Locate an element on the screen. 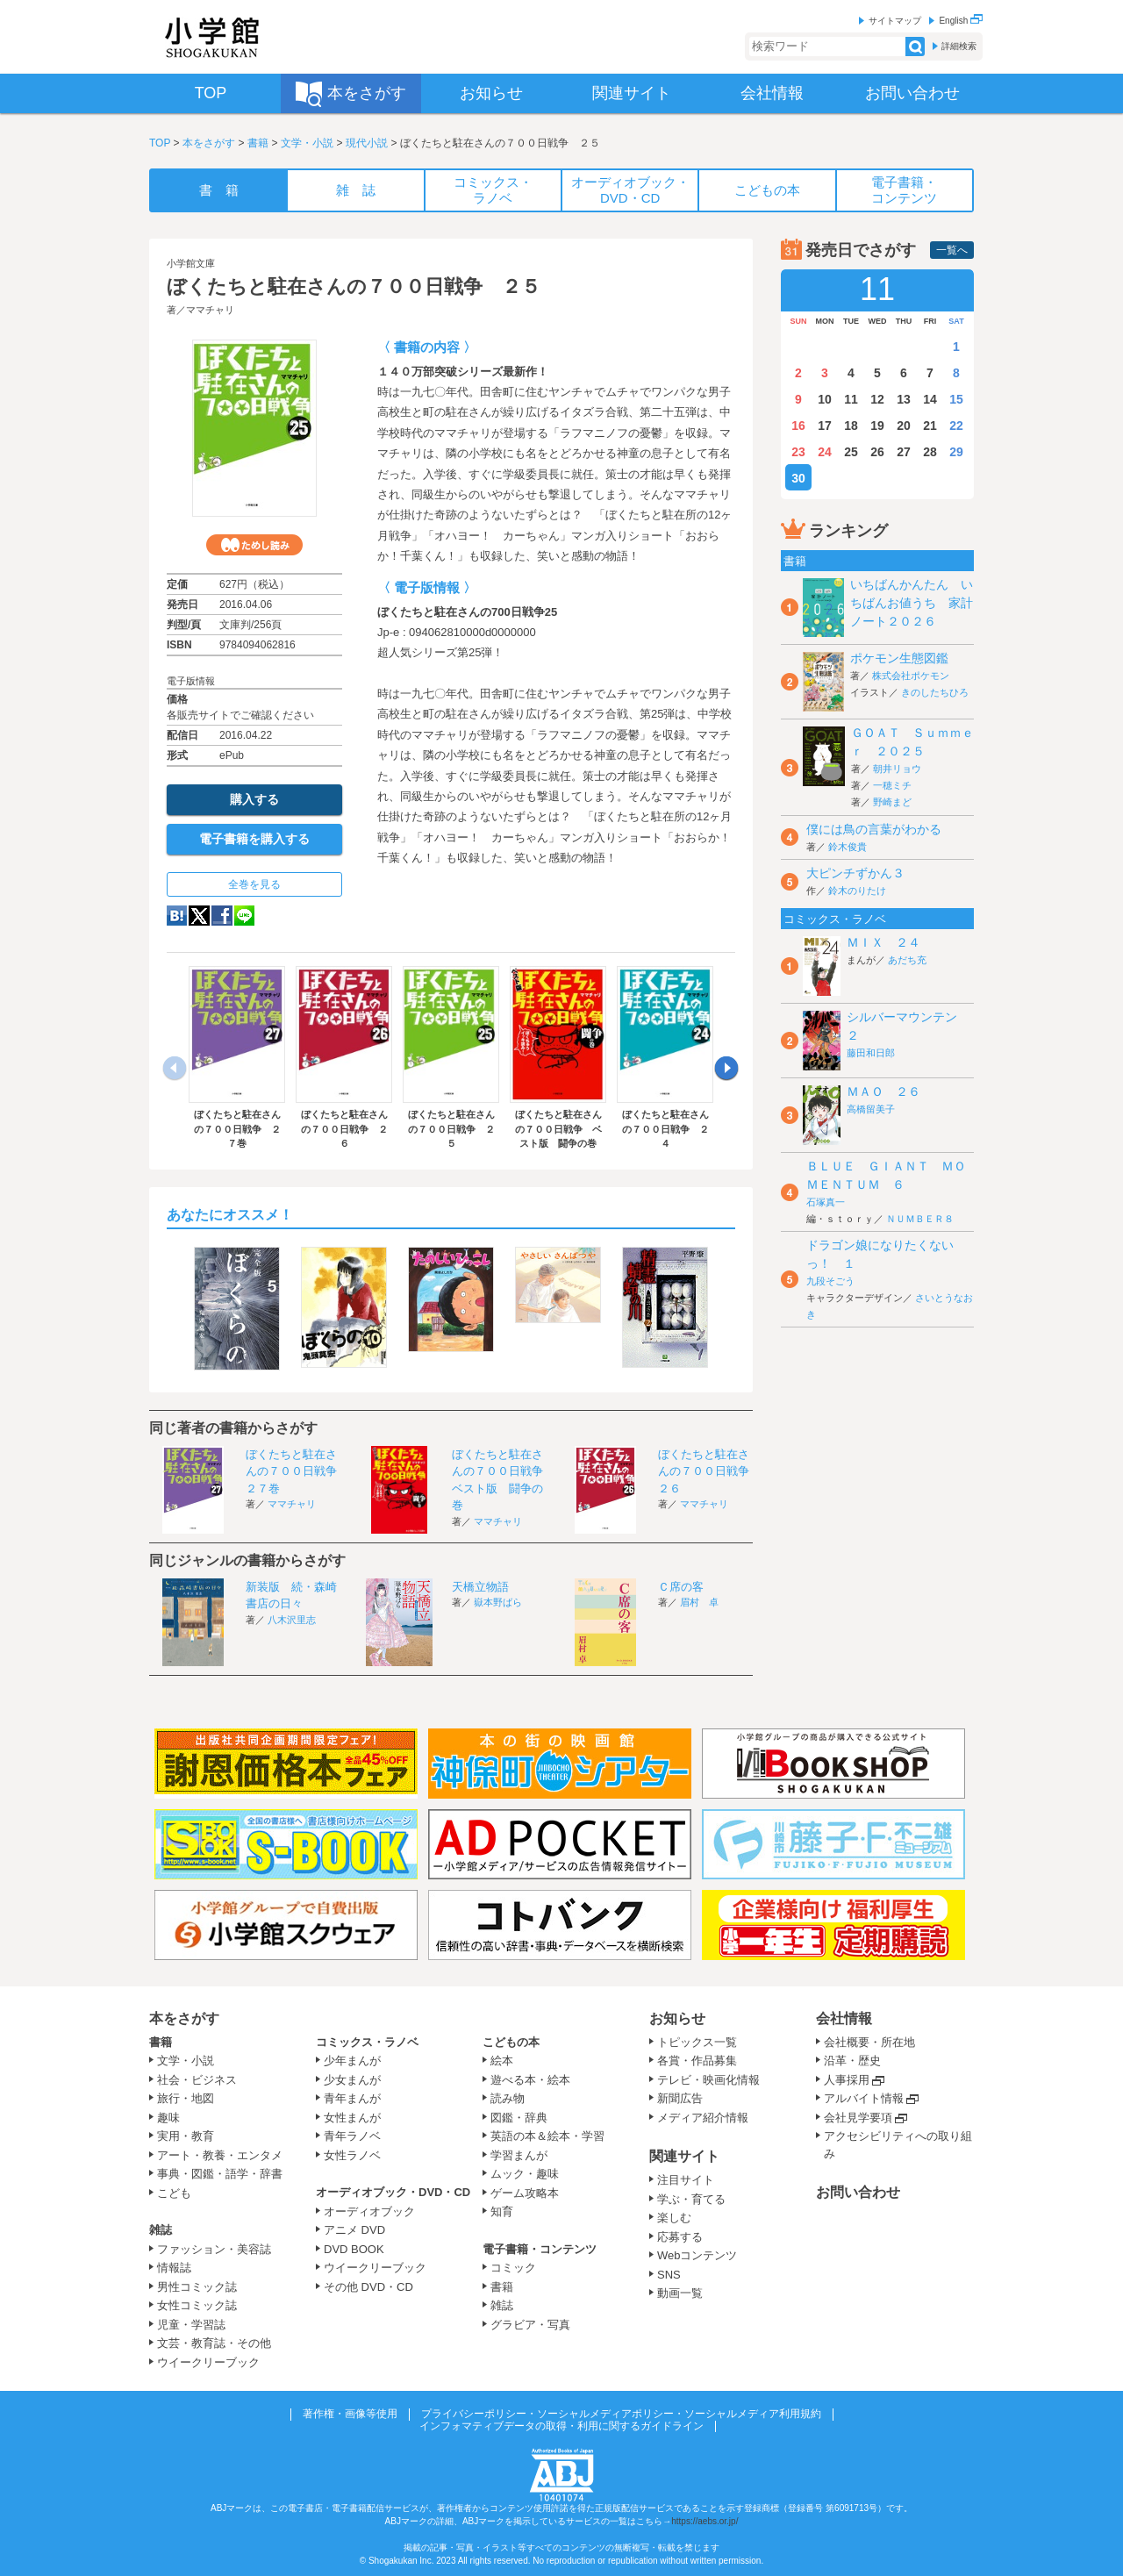 The image size is (1123, 2576). 20 is located at coordinates (904, 426).